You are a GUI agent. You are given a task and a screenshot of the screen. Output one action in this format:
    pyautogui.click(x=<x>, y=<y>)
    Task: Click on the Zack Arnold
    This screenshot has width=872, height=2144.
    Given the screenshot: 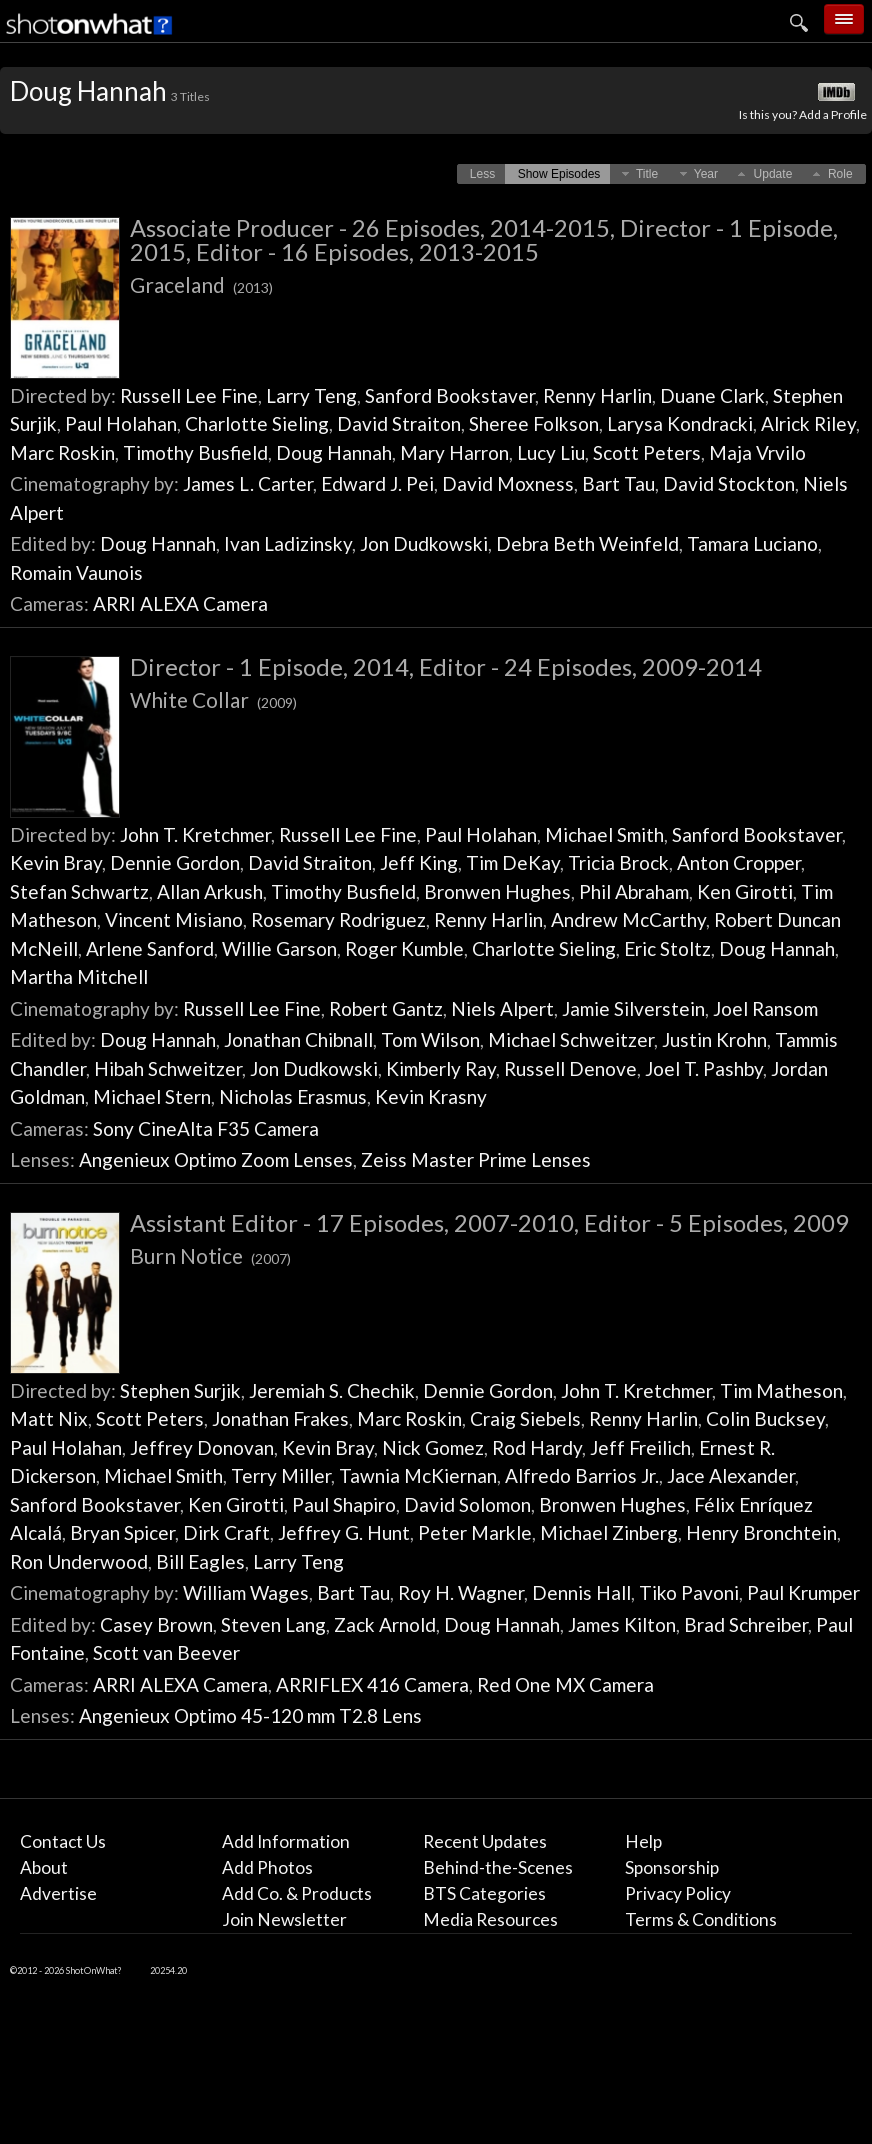 What is the action you would take?
    pyautogui.click(x=385, y=1624)
    